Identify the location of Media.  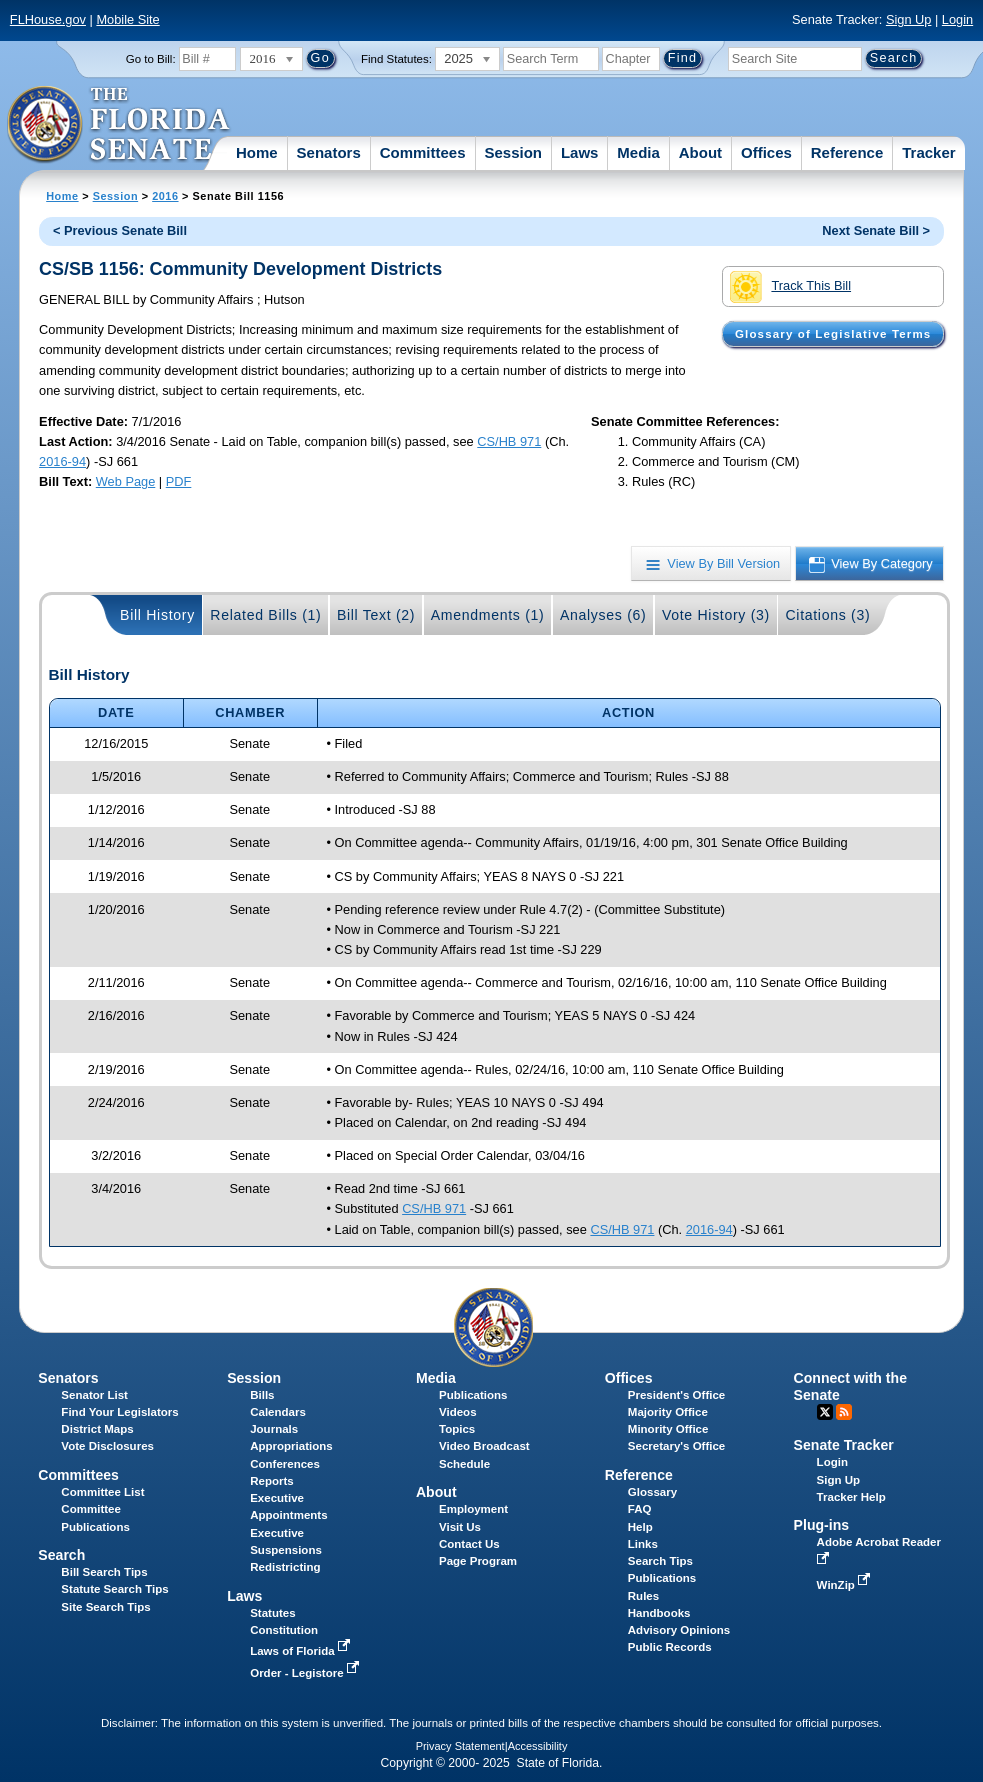
(638, 152).